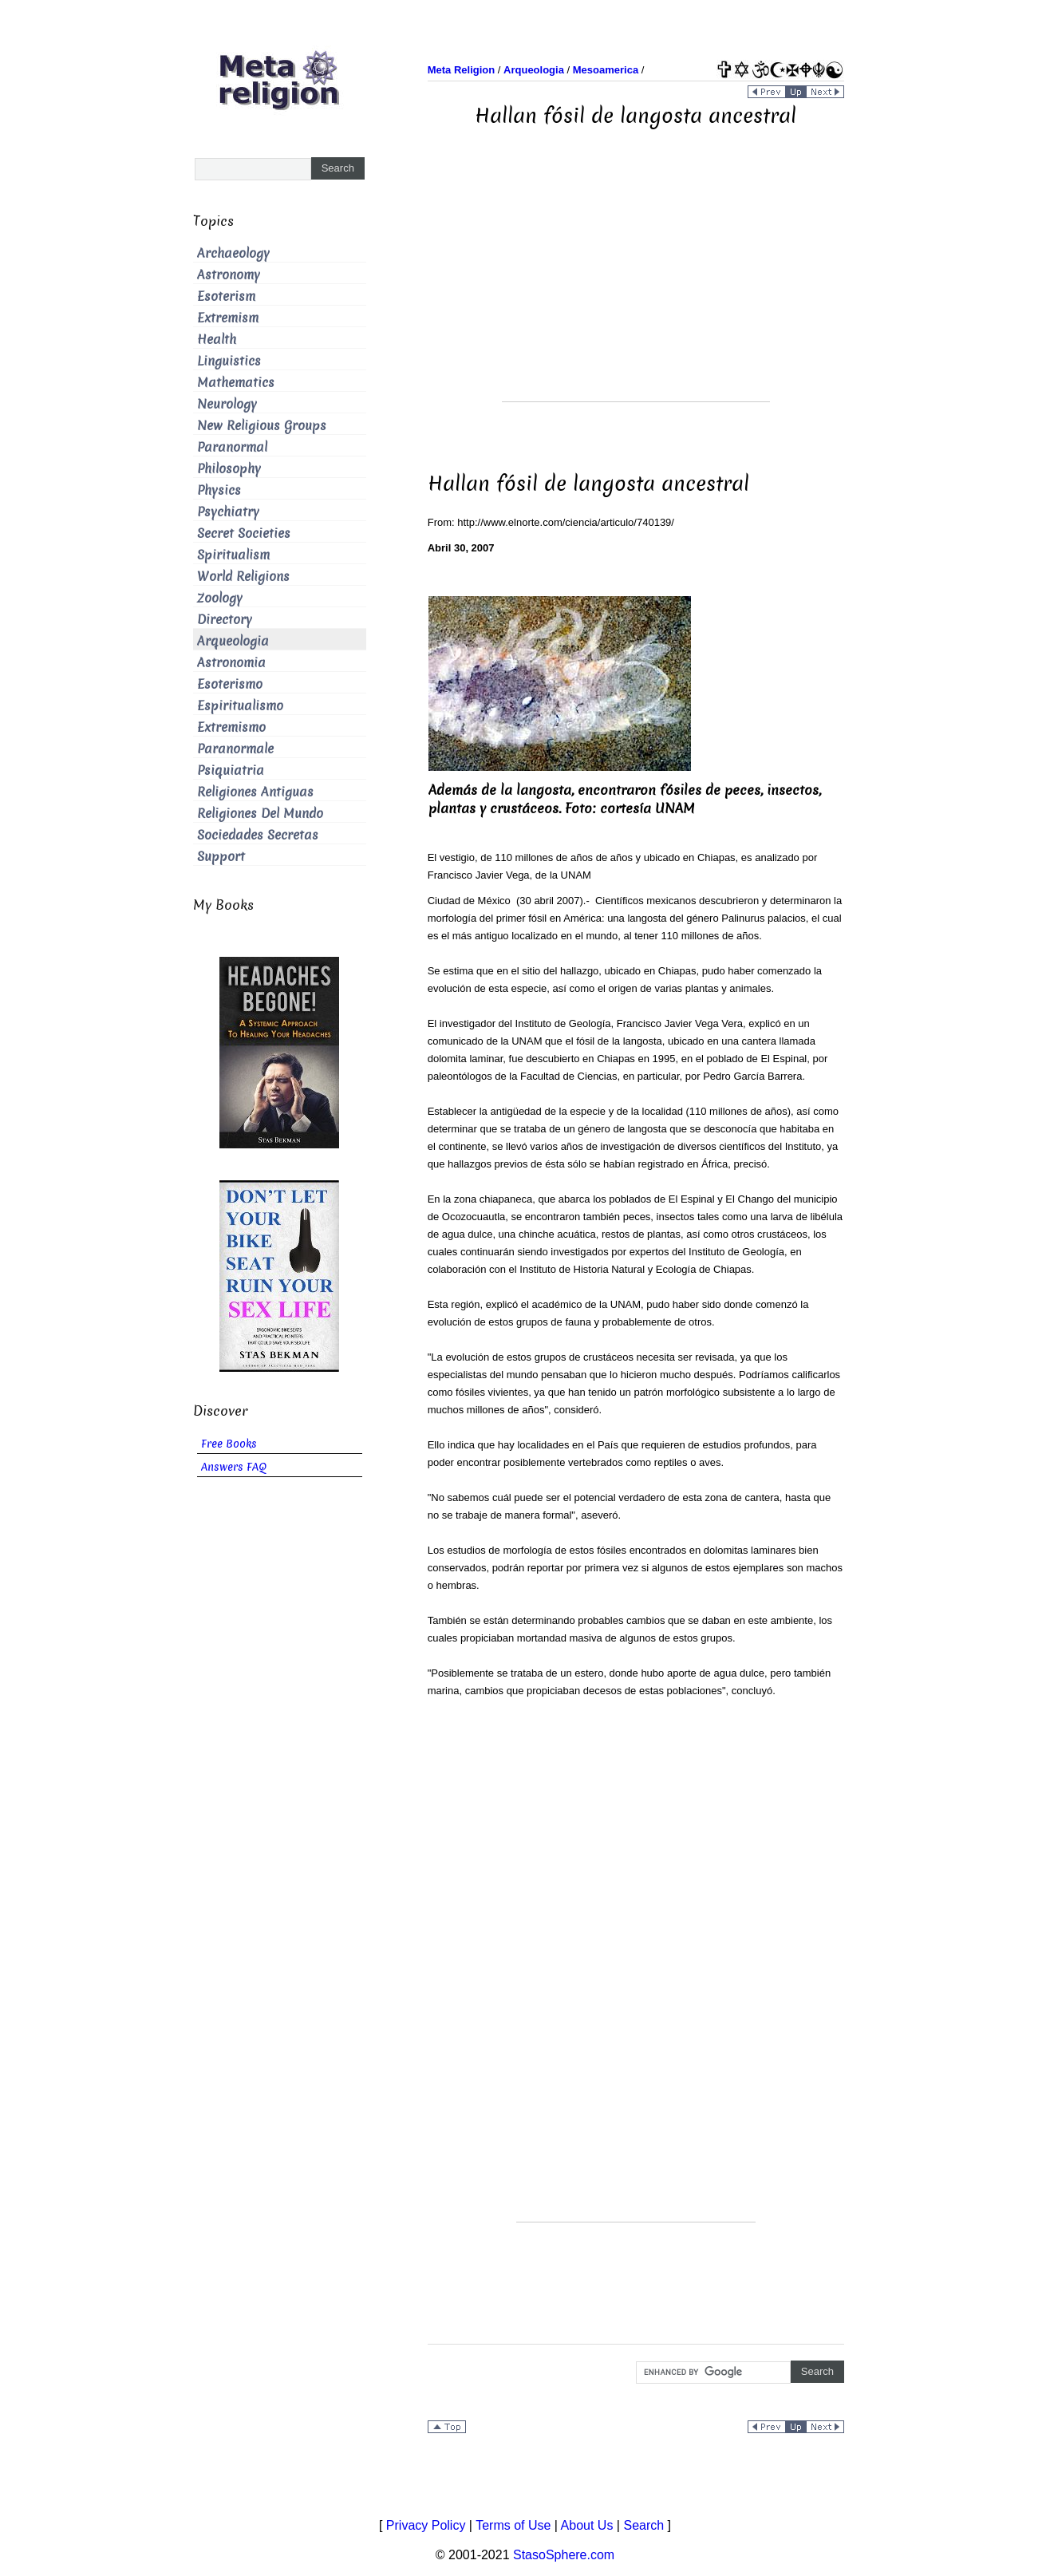 This screenshot has width=1050, height=2576. Describe the element at coordinates (240, 705) in the screenshot. I see `Espiritualismo` at that location.